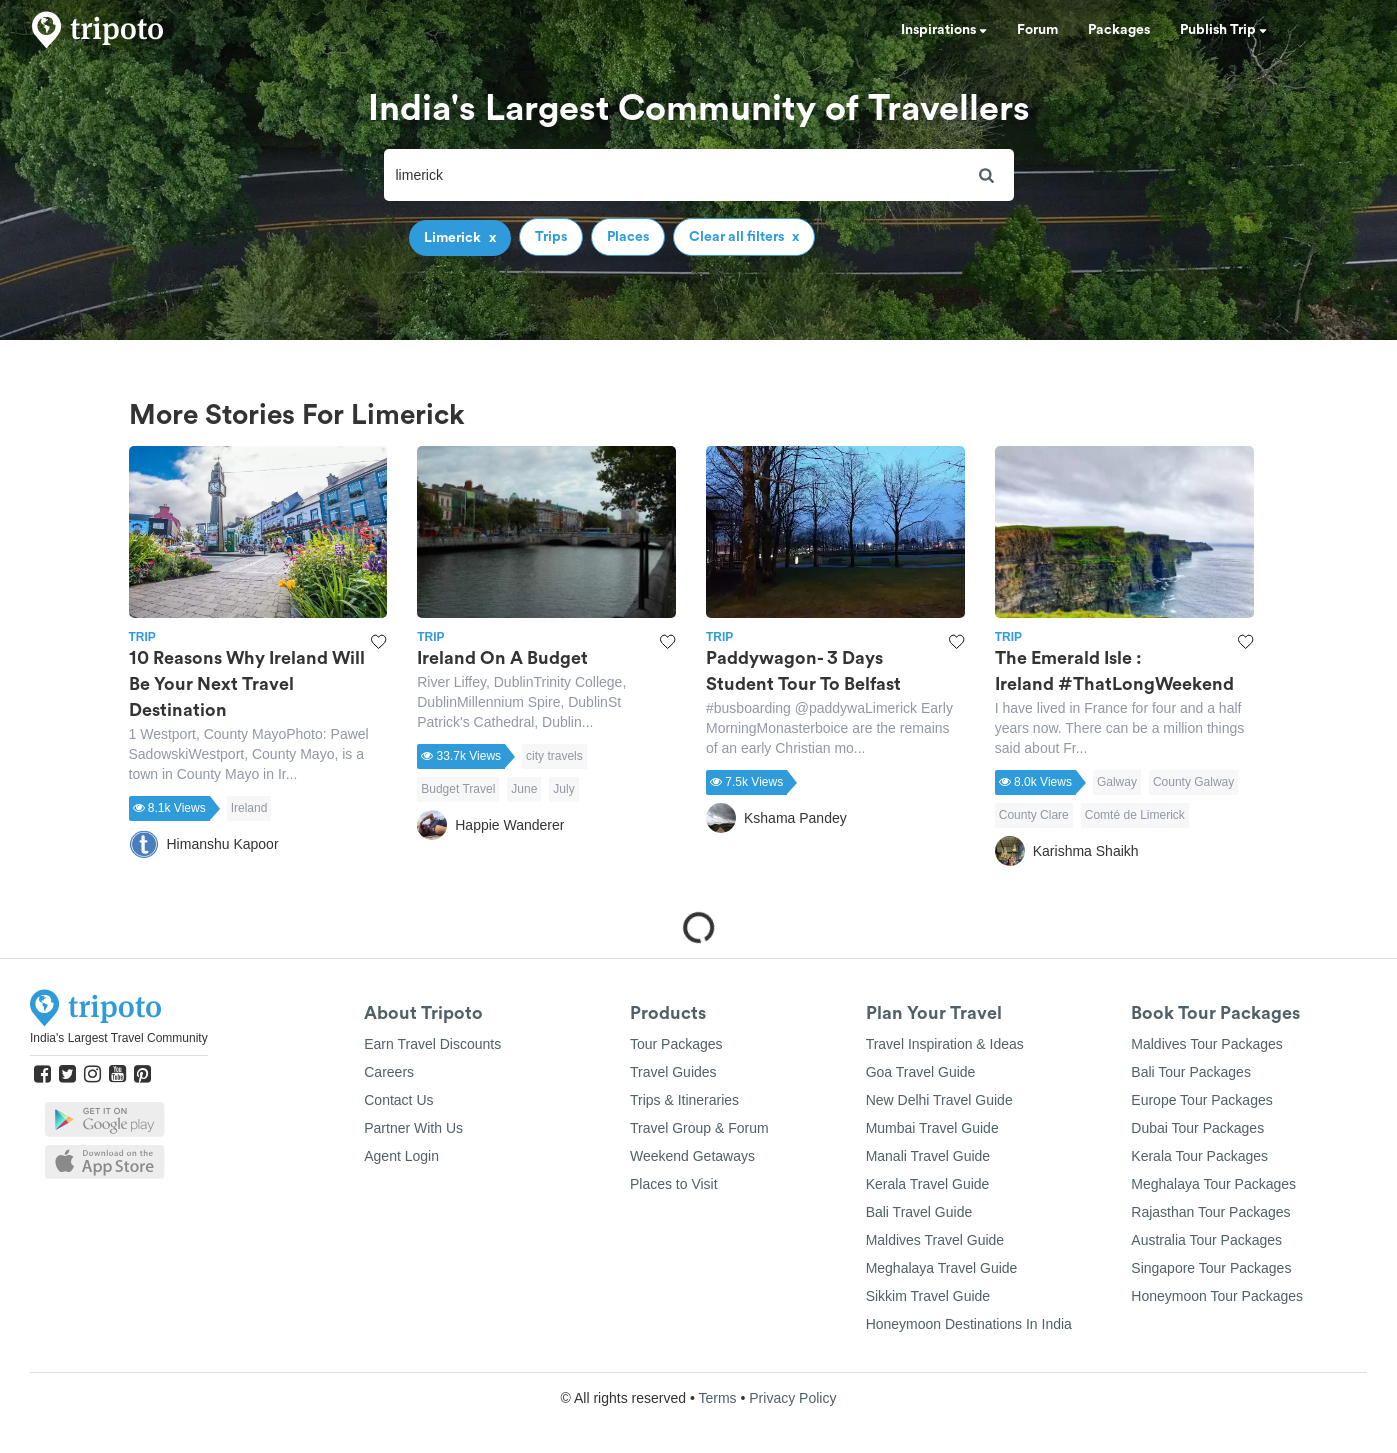 Image resolution: width=1397 pixels, height=1453 pixels. What do you see at coordinates (945, 1044) in the screenshot?
I see `Travel Inspiration & Ideas` at bounding box center [945, 1044].